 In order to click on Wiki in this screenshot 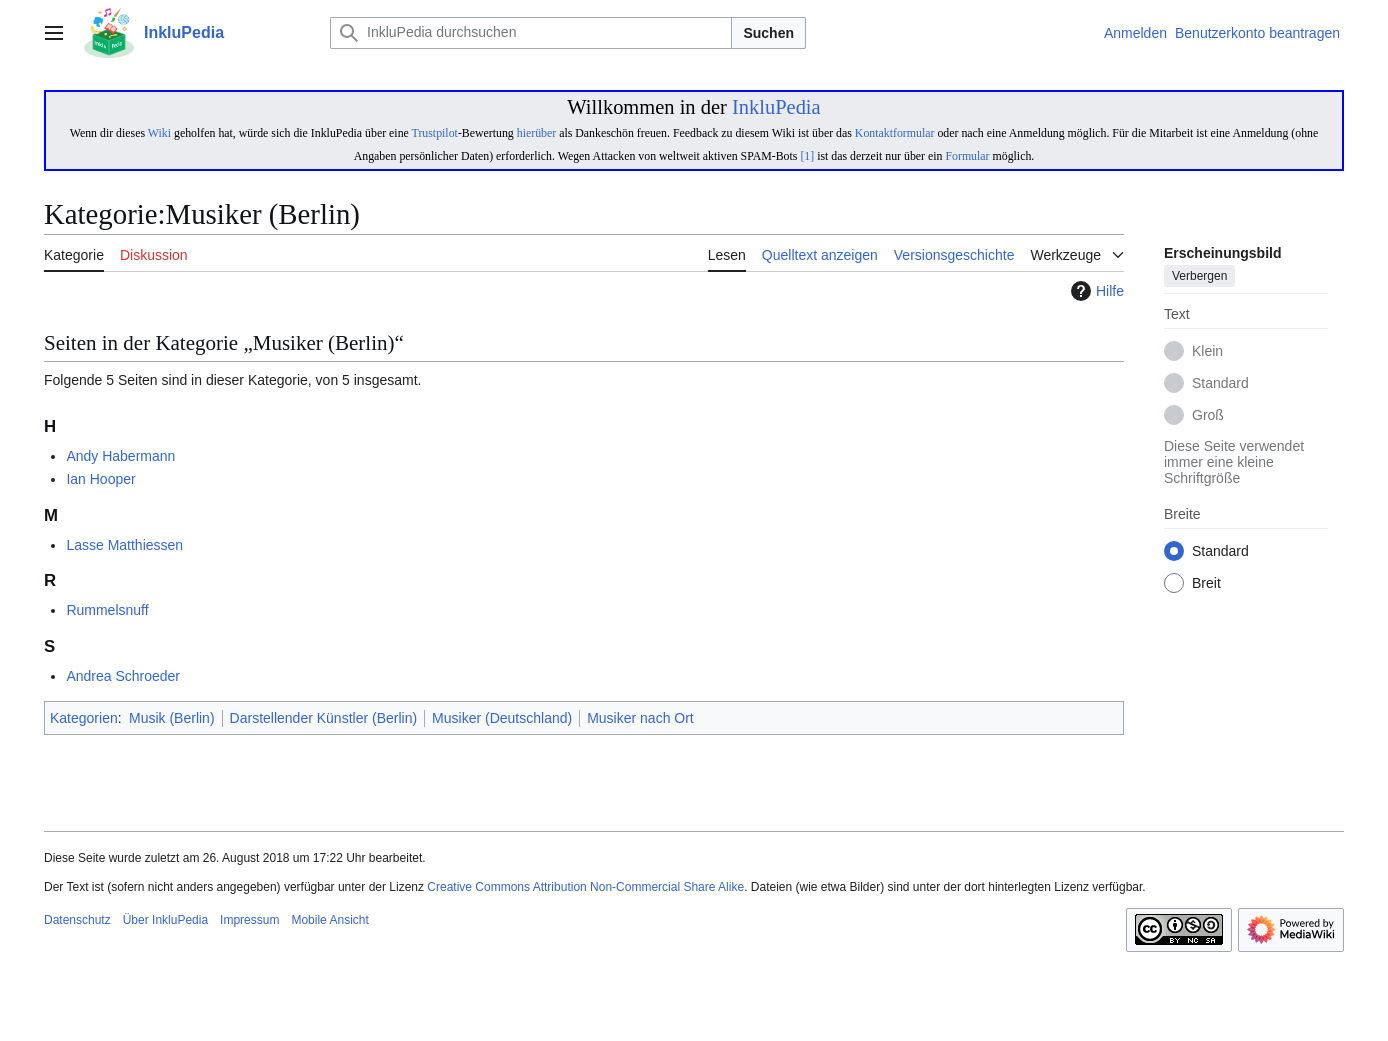, I will do `click(159, 133)`.